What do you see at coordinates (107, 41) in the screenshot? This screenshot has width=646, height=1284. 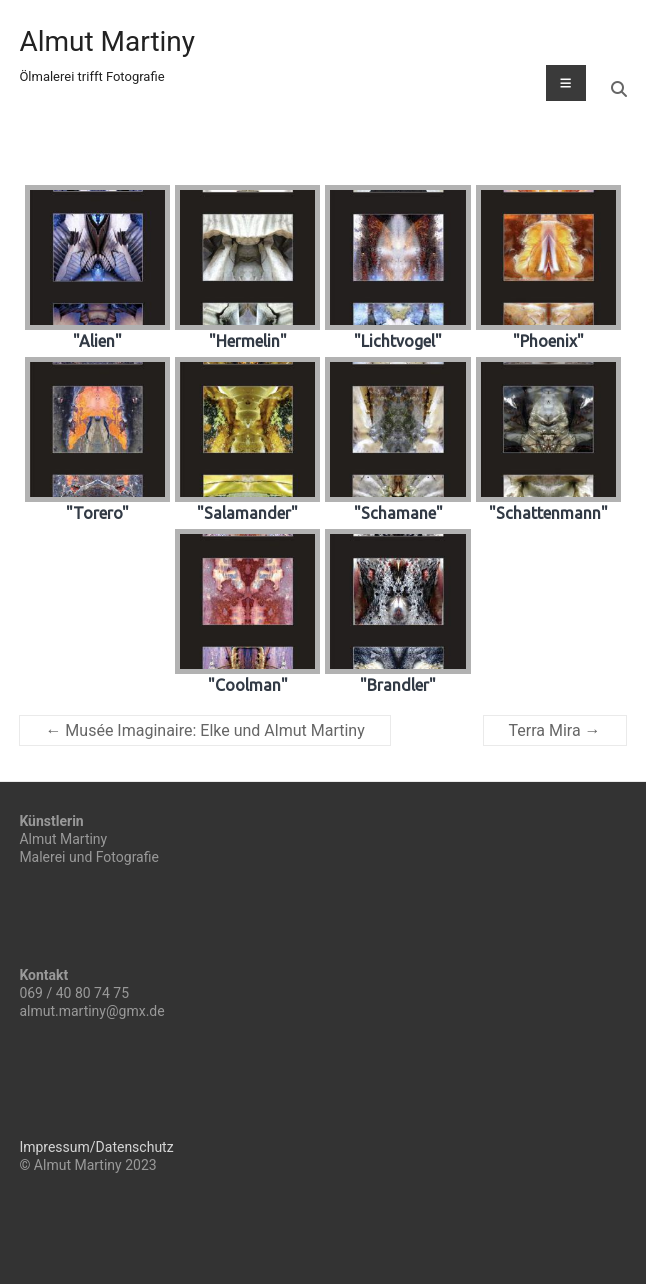 I see `Almut Martiny` at bounding box center [107, 41].